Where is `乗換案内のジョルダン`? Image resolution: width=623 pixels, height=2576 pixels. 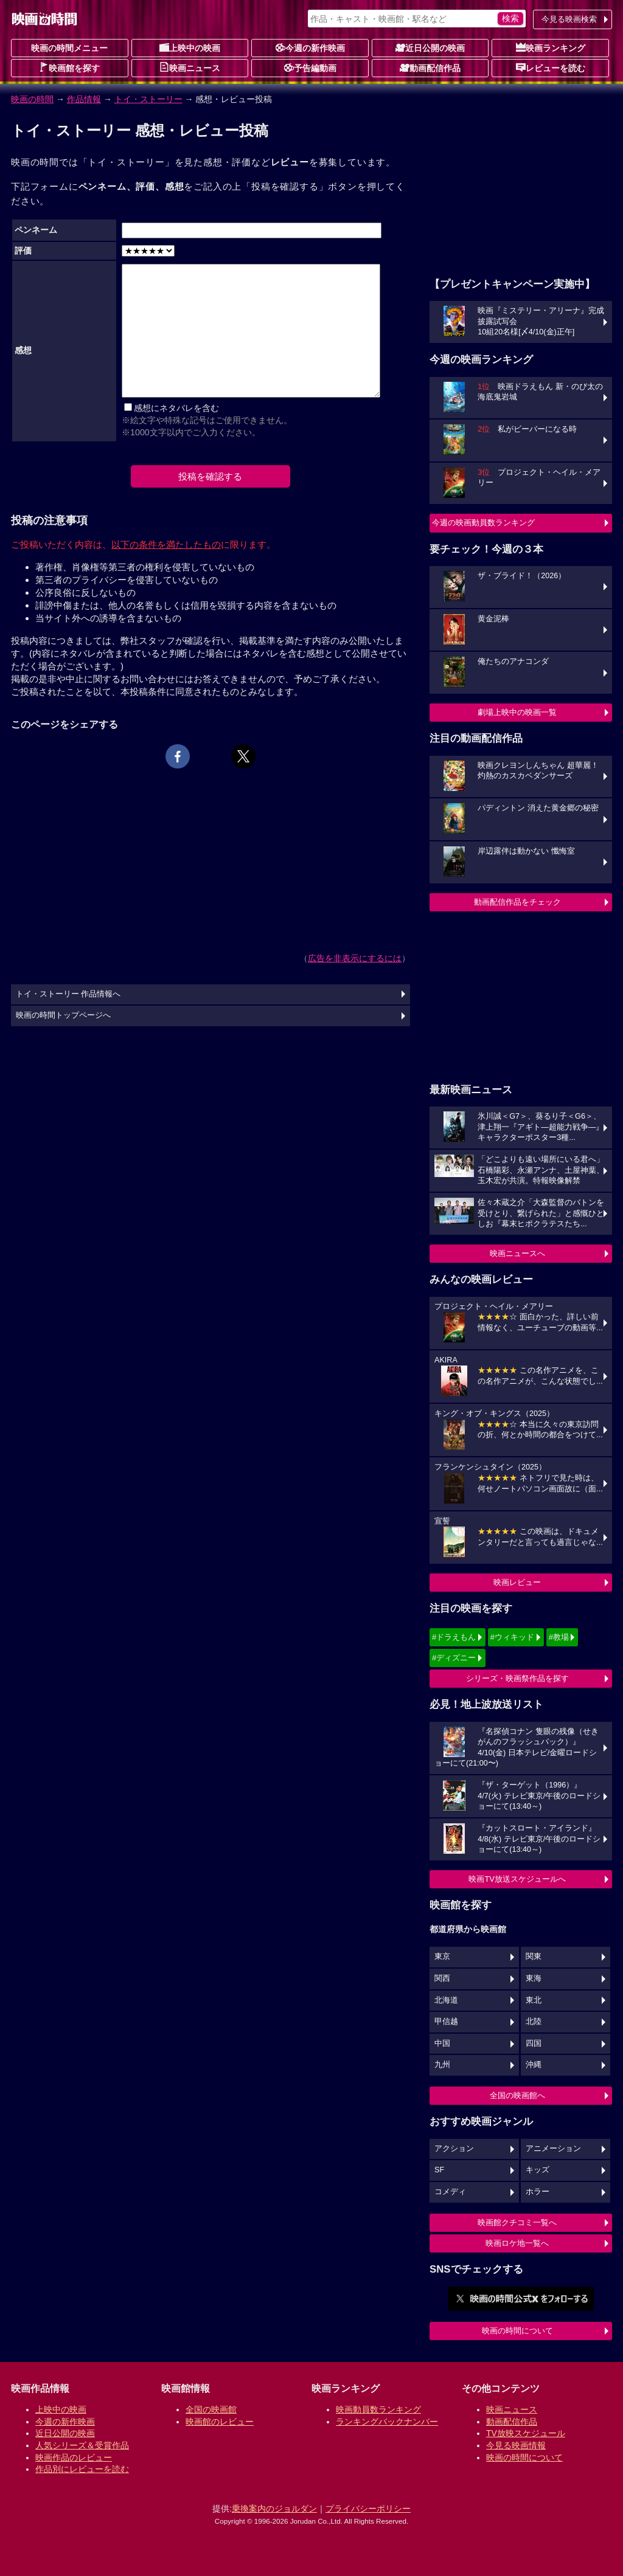 乗換案内のジョルダン is located at coordinates (274, 2508).